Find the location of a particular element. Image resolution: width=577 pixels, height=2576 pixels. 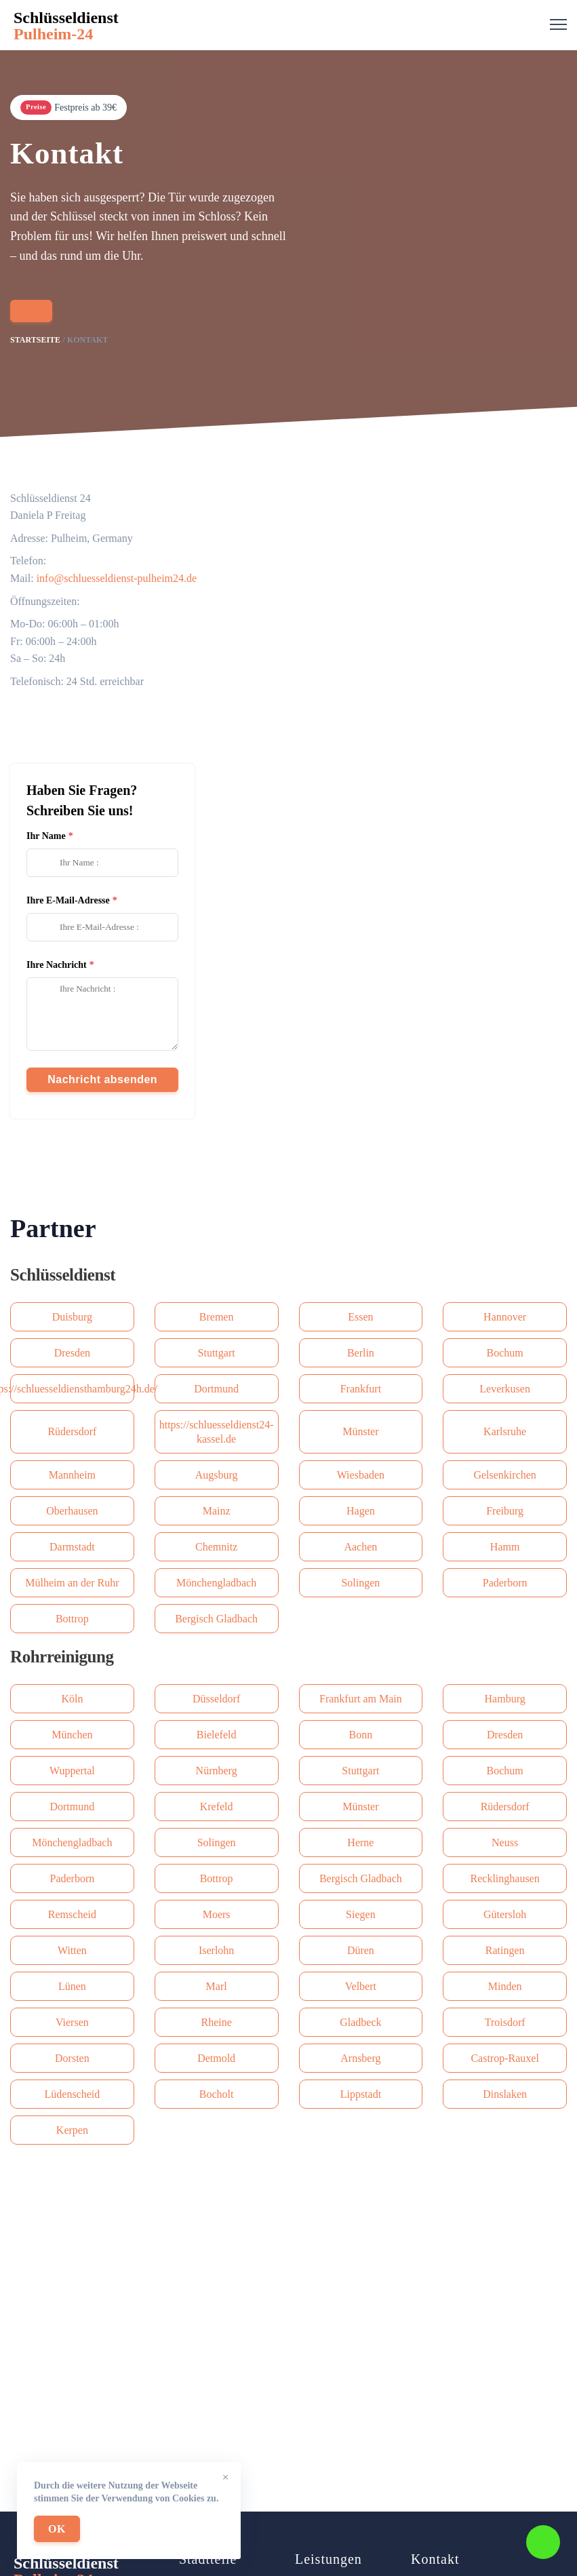

Frankfurt is located at coordinates (360, 1388).